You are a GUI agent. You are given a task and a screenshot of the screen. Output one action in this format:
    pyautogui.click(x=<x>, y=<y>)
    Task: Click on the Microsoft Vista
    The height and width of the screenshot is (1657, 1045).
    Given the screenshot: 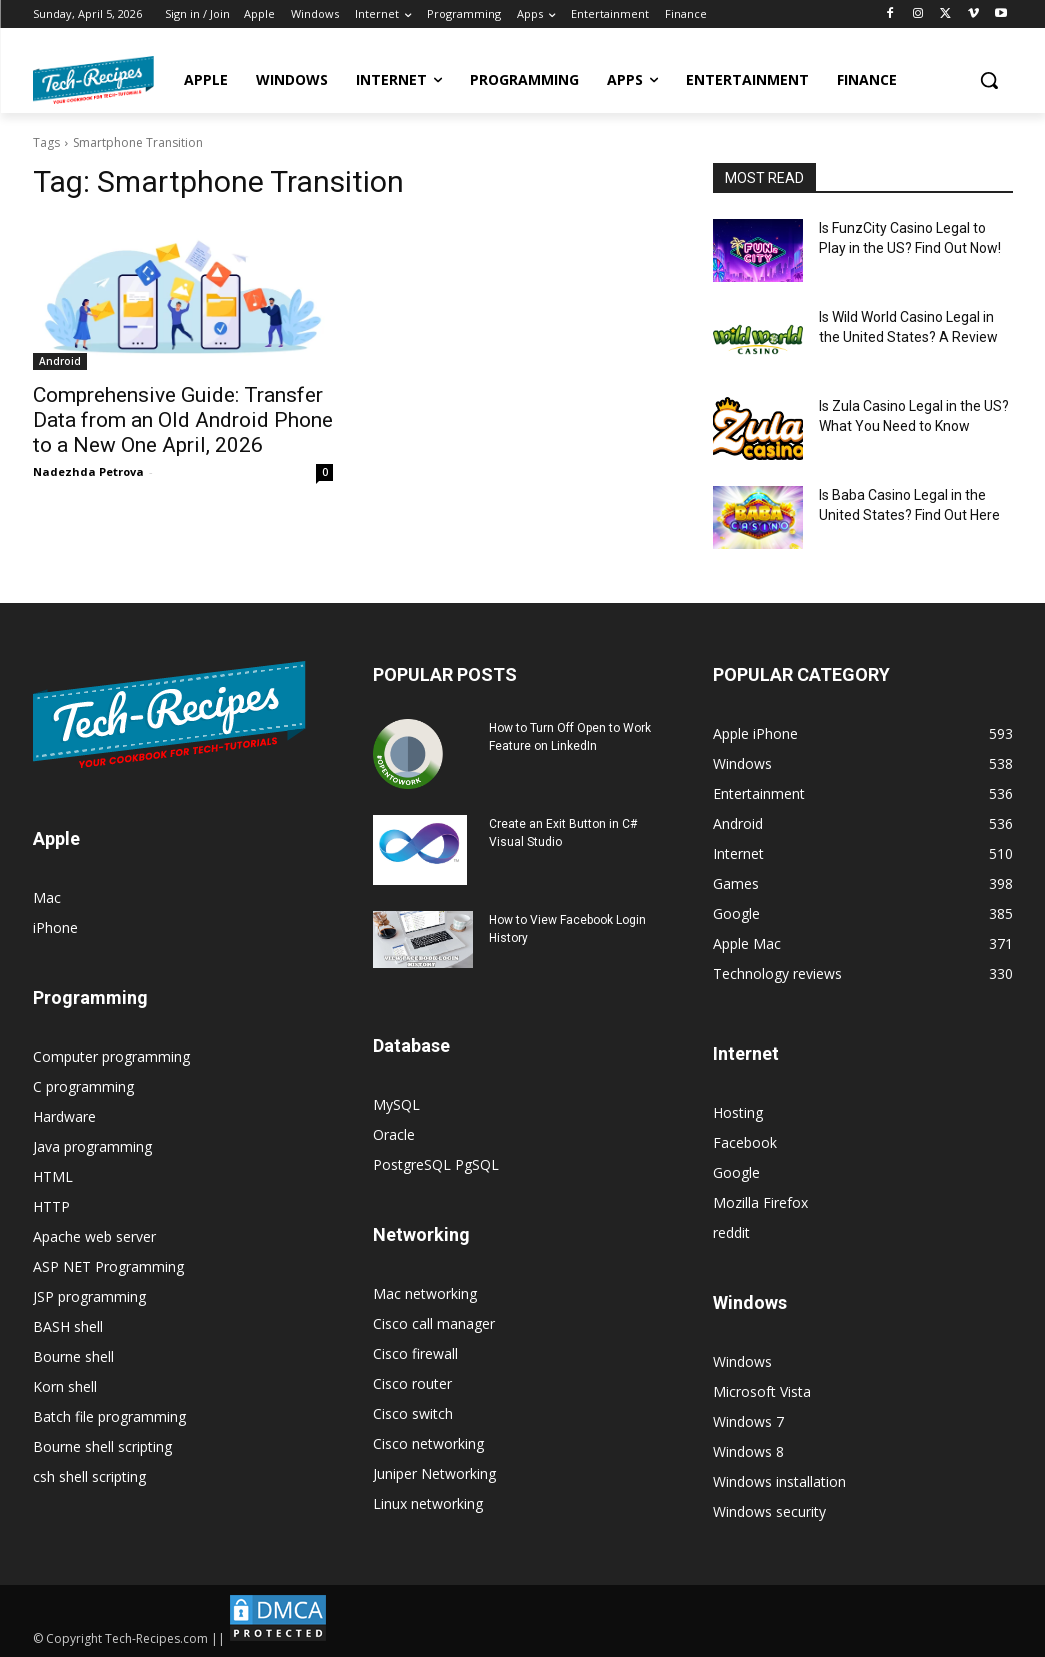 What is the action you would take?
    pyautogui.click(x=762, y=1391)
    